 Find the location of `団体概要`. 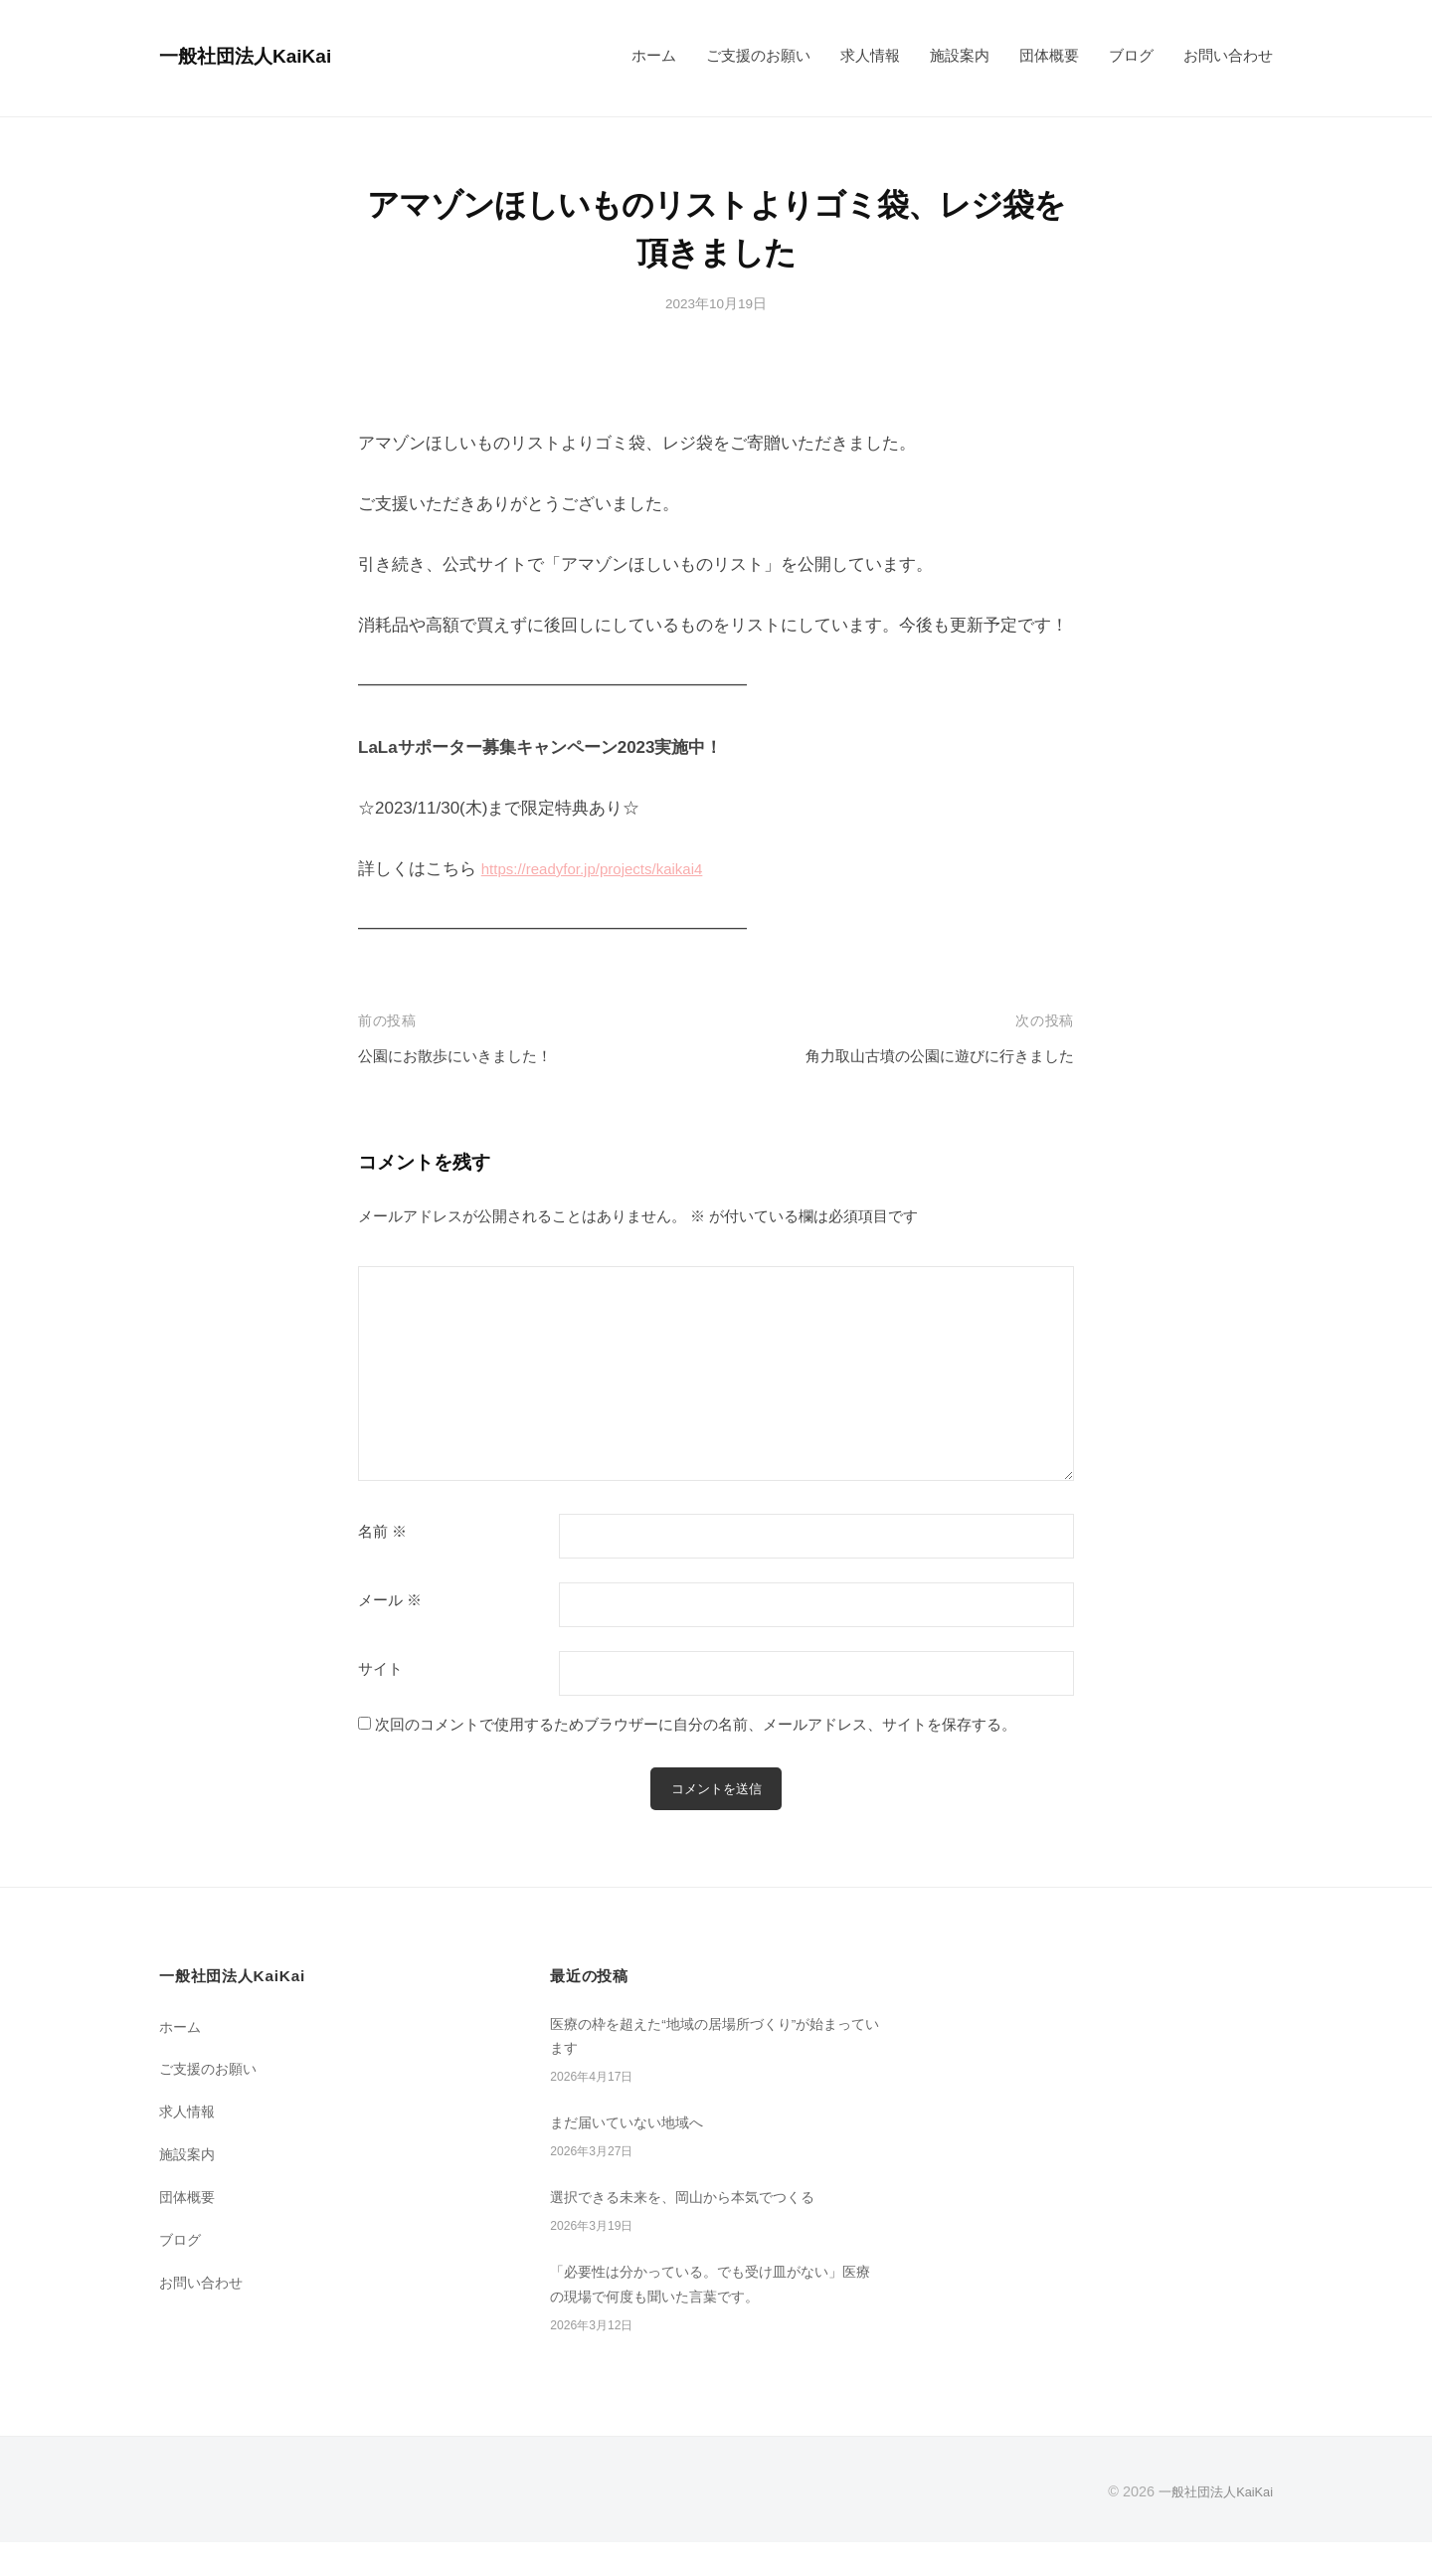

団体概要 is located at coordinates (1049, 55).